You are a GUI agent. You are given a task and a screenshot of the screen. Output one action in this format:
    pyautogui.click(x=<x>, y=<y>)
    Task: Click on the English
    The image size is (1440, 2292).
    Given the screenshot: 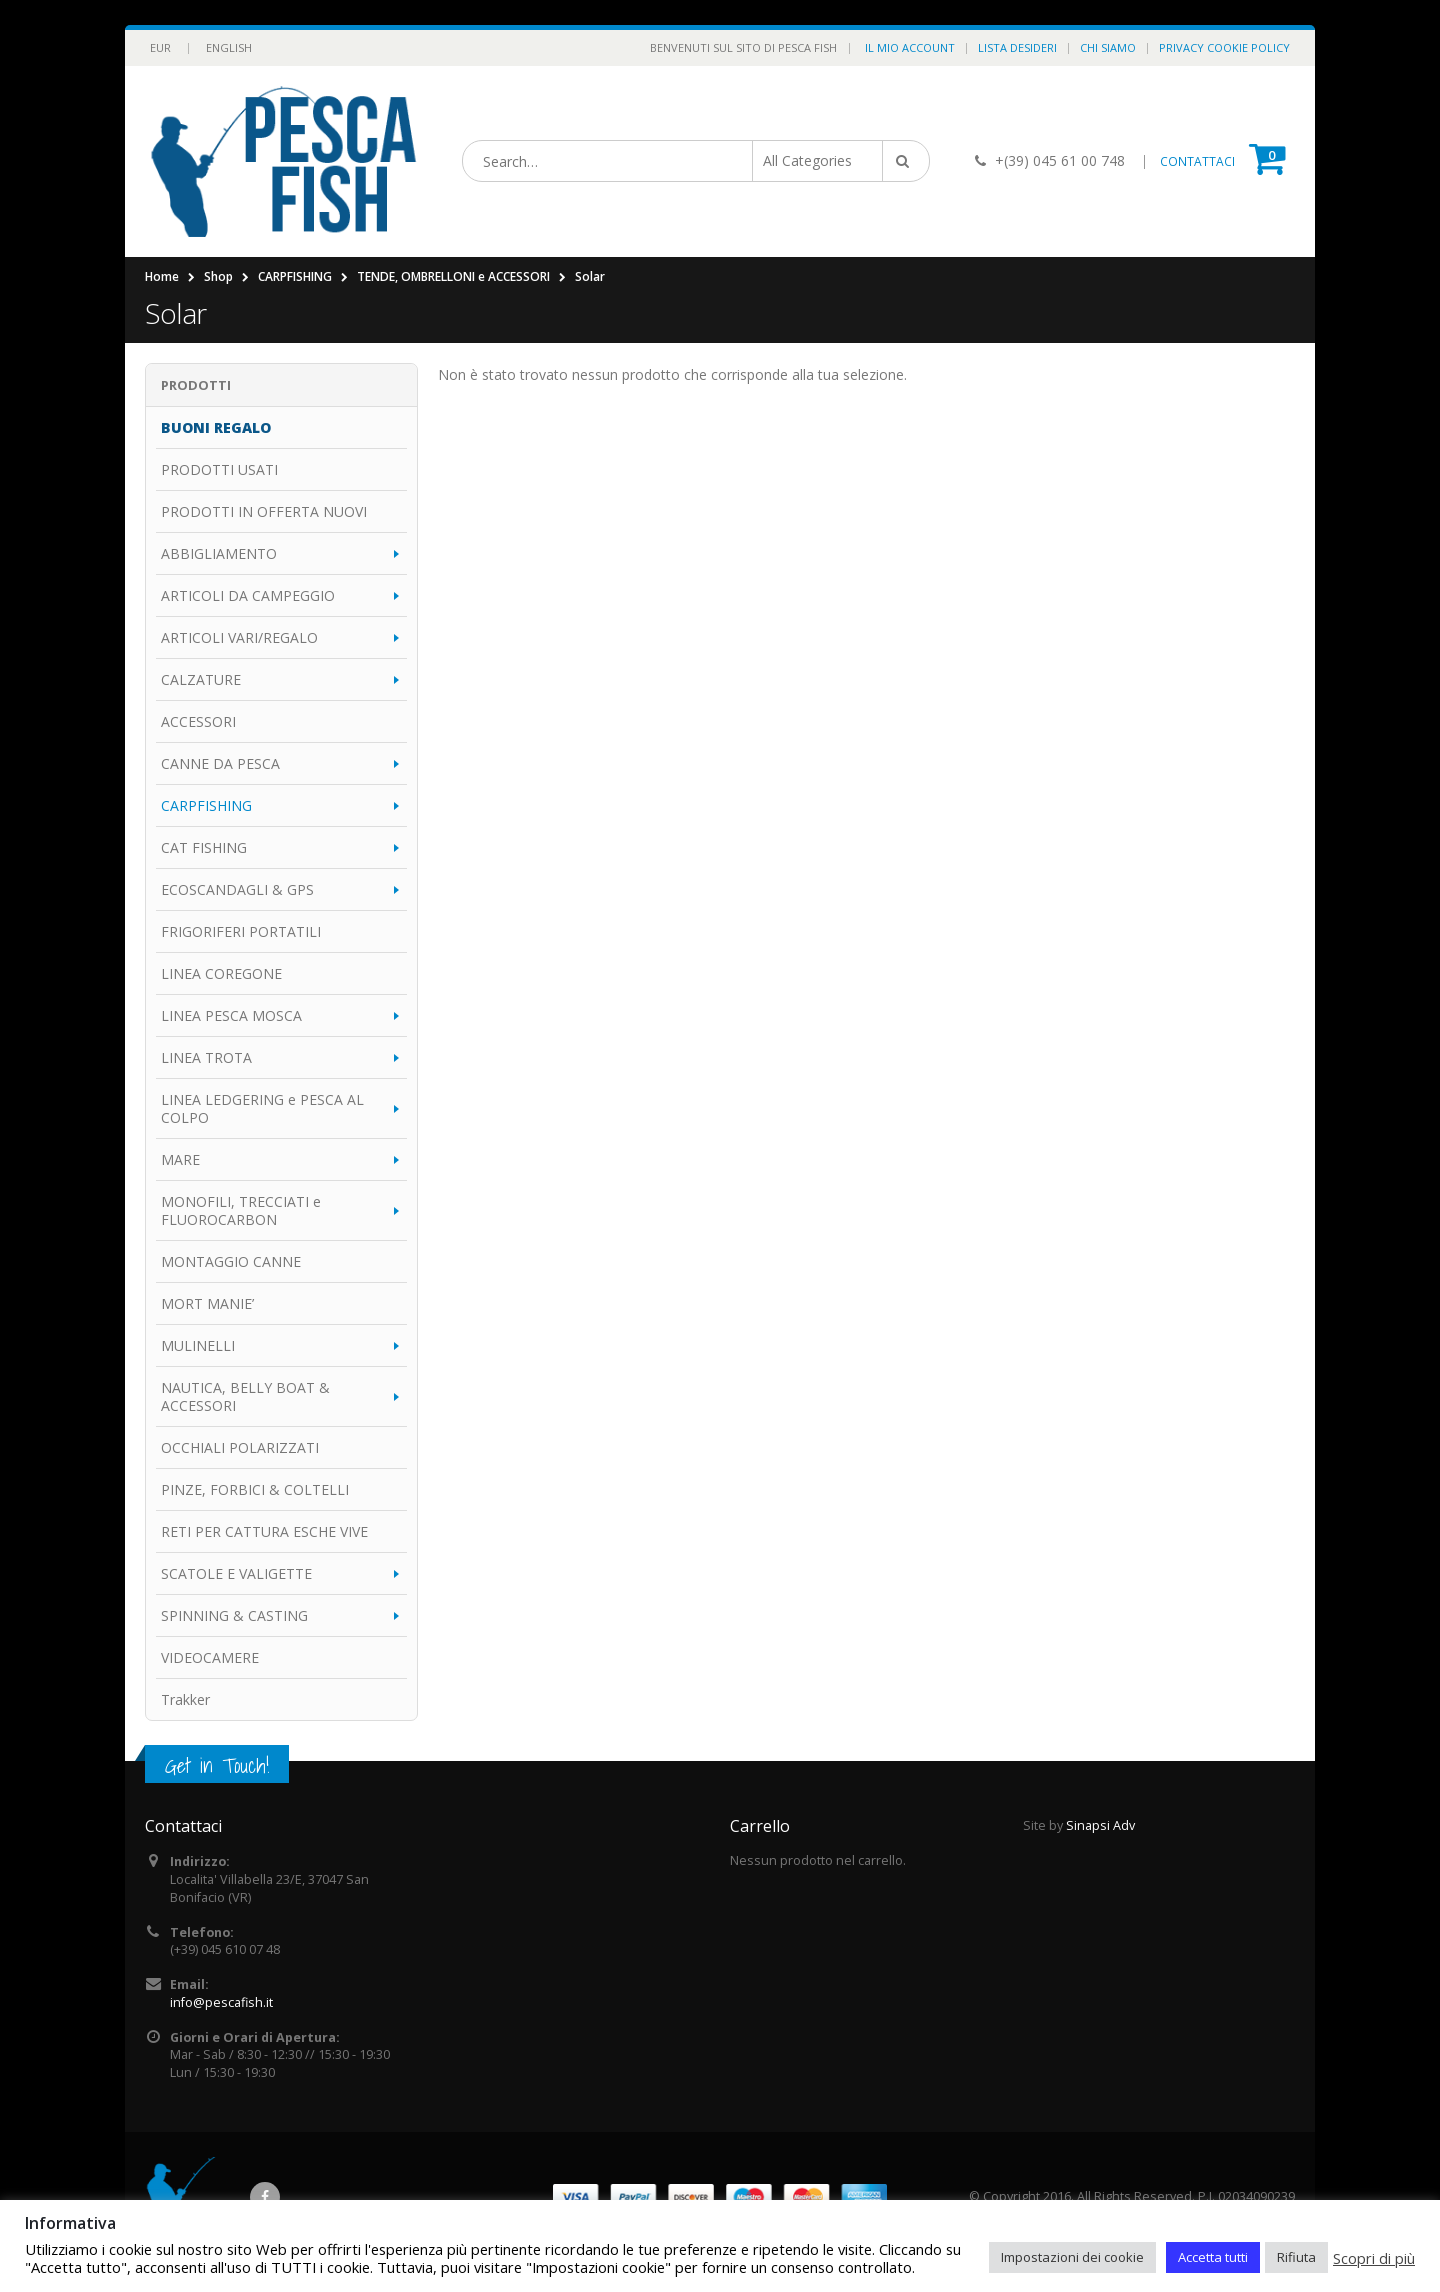 What is the action you would take?
    pyautogui.click(x=229, y=47)
    